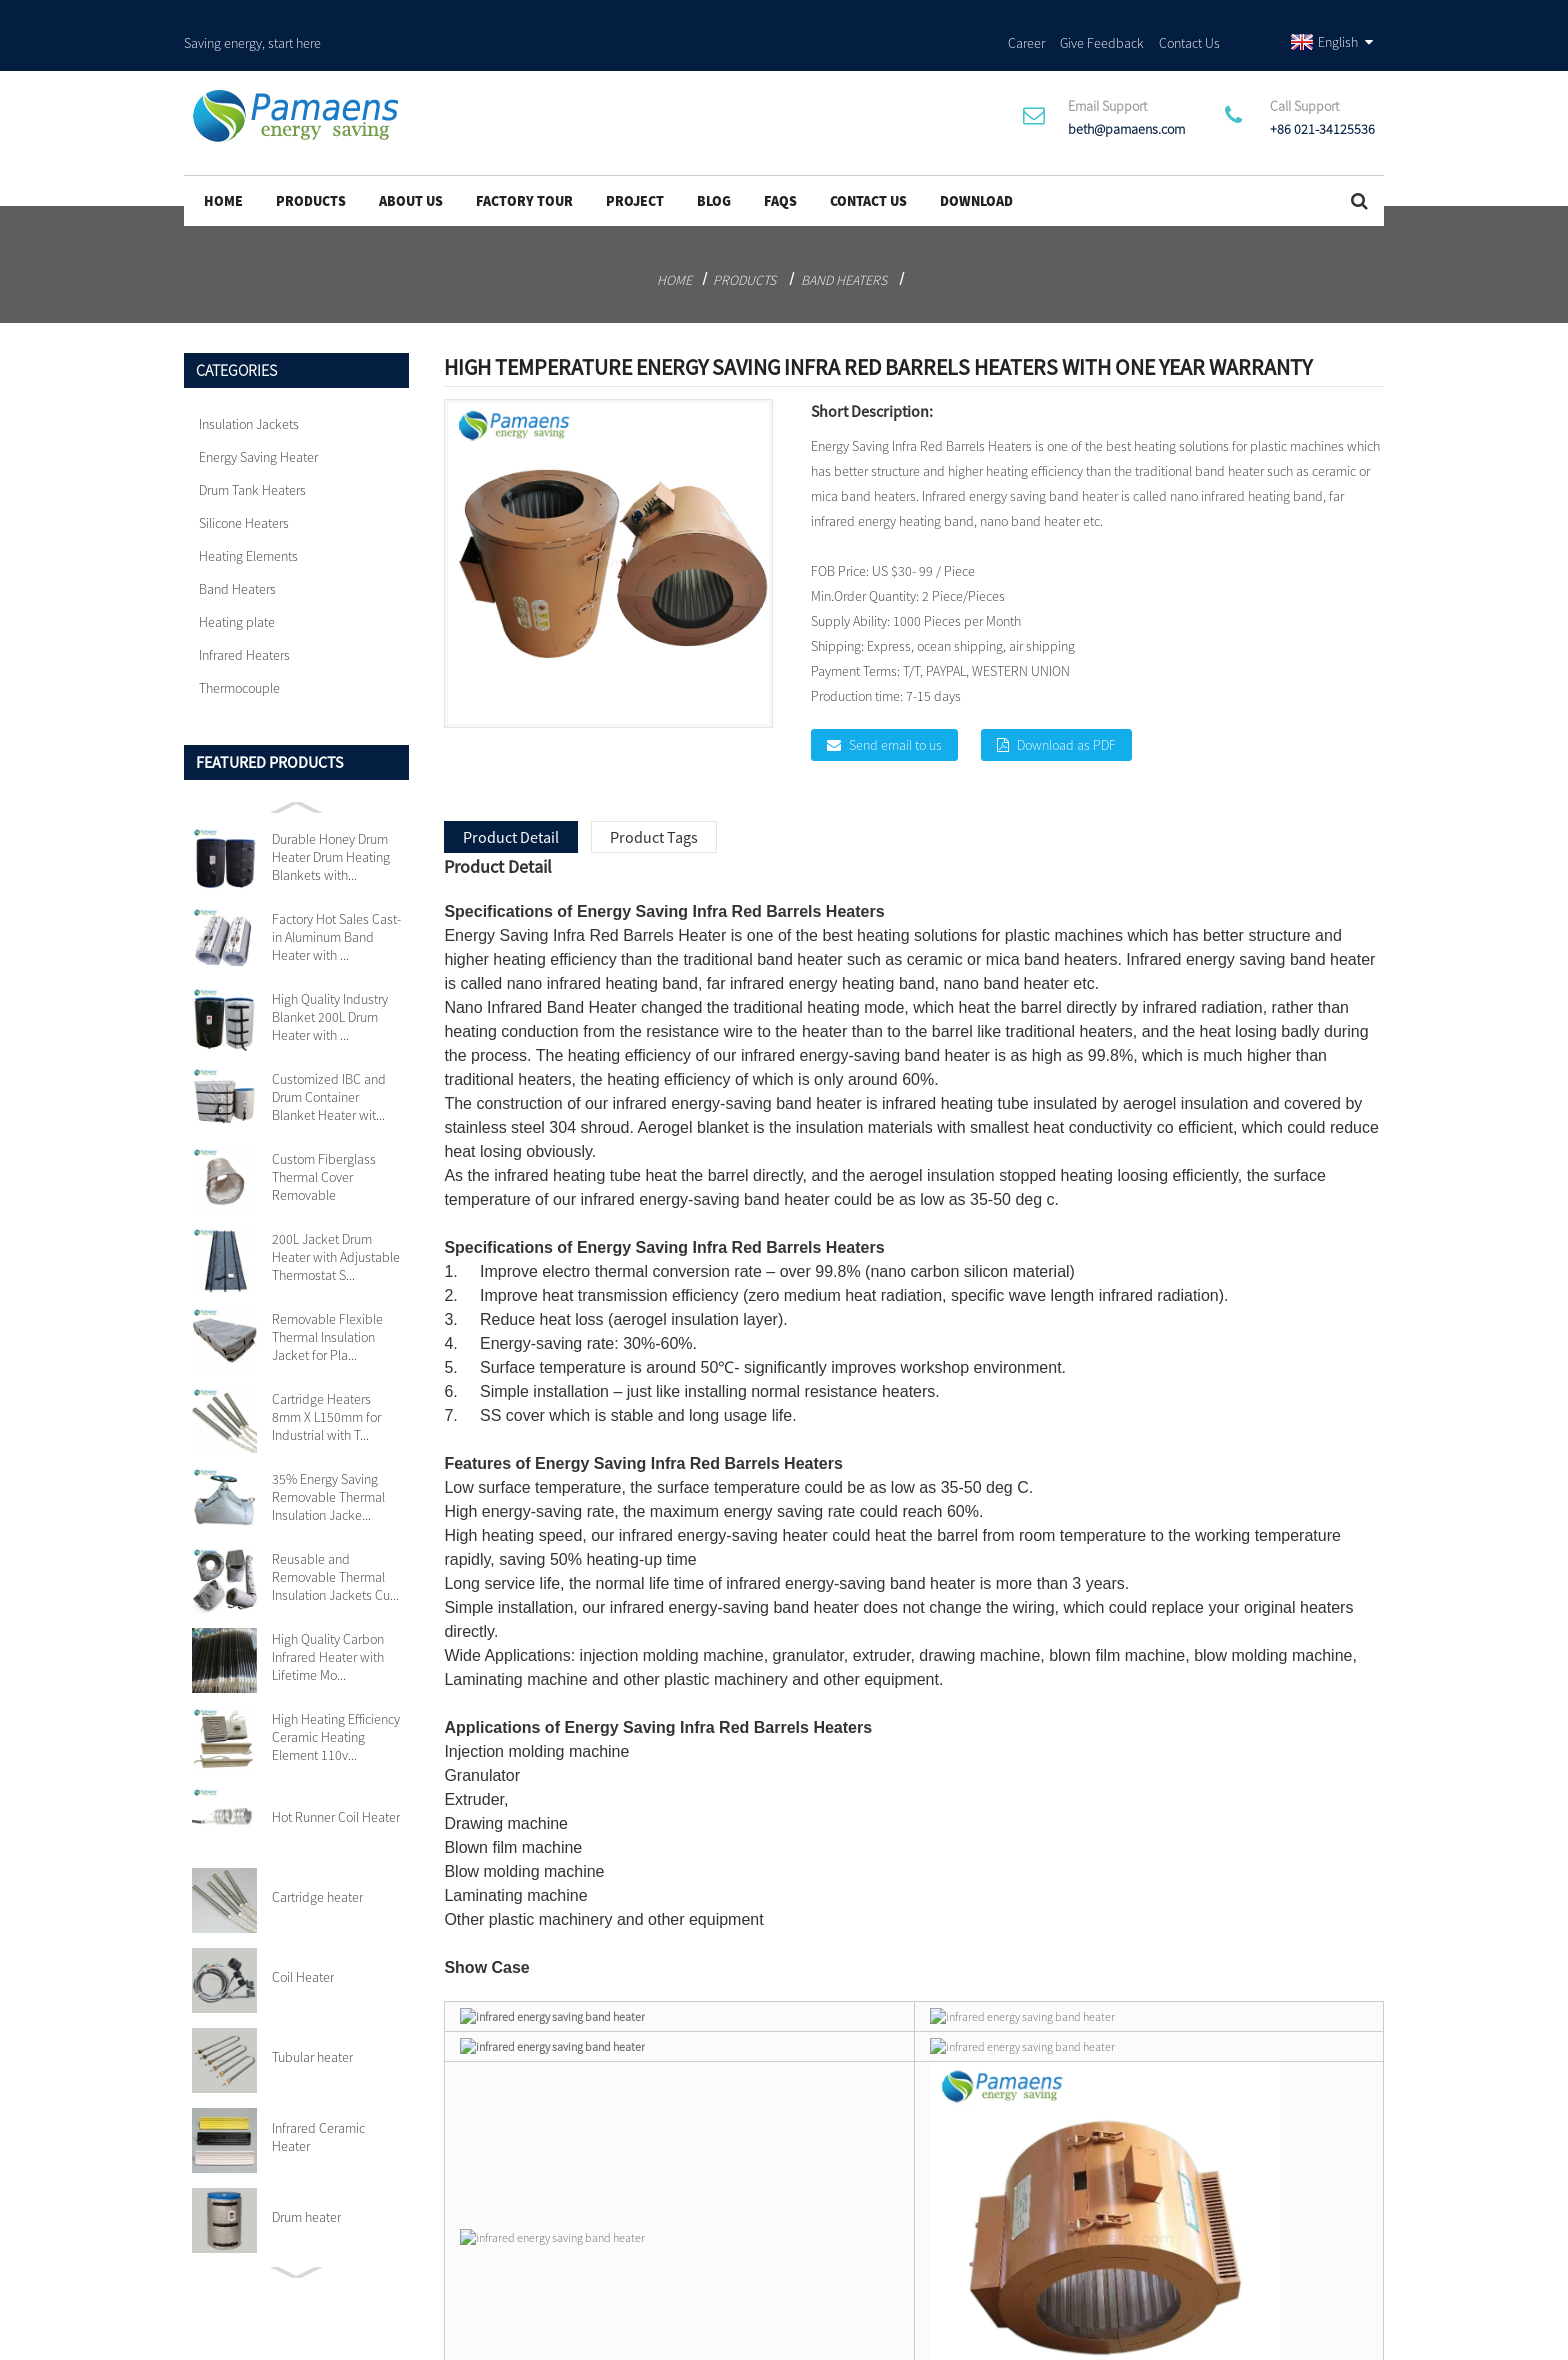  Describe the element at coordinates (328, 1457) in the screenshot. I see `35% Energy Saving Removable Thermal Insulation Jacke...` at that location.